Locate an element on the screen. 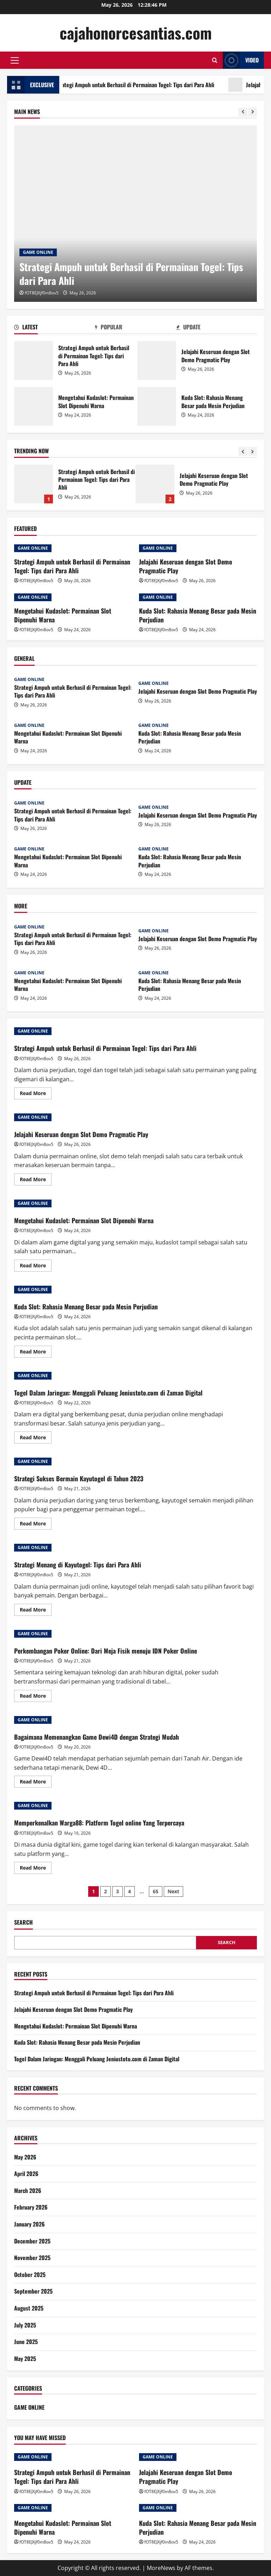 This screenshot has height=2576, width=271. October 2025 is located at coordinates (30, 2274).